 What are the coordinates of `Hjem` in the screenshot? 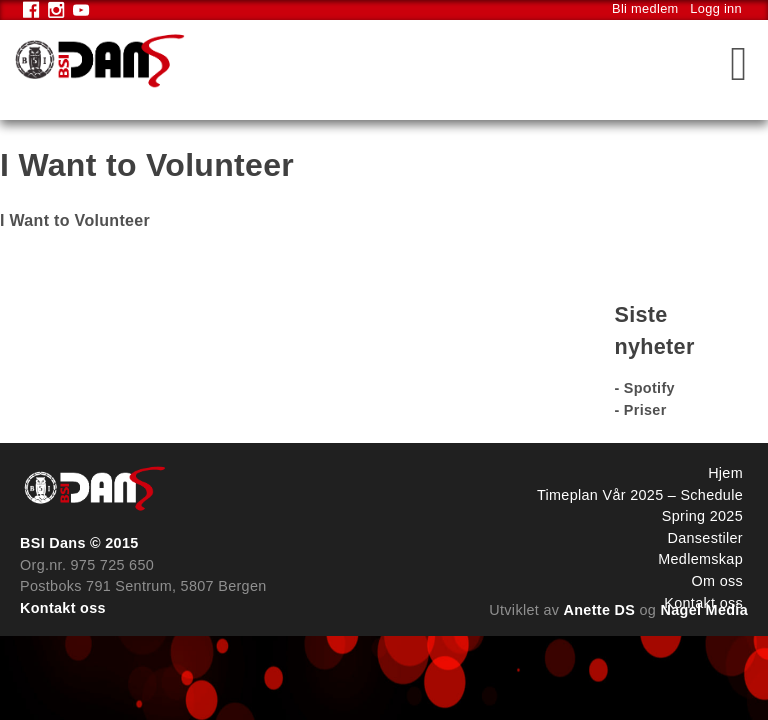 It's located at (725, 473).